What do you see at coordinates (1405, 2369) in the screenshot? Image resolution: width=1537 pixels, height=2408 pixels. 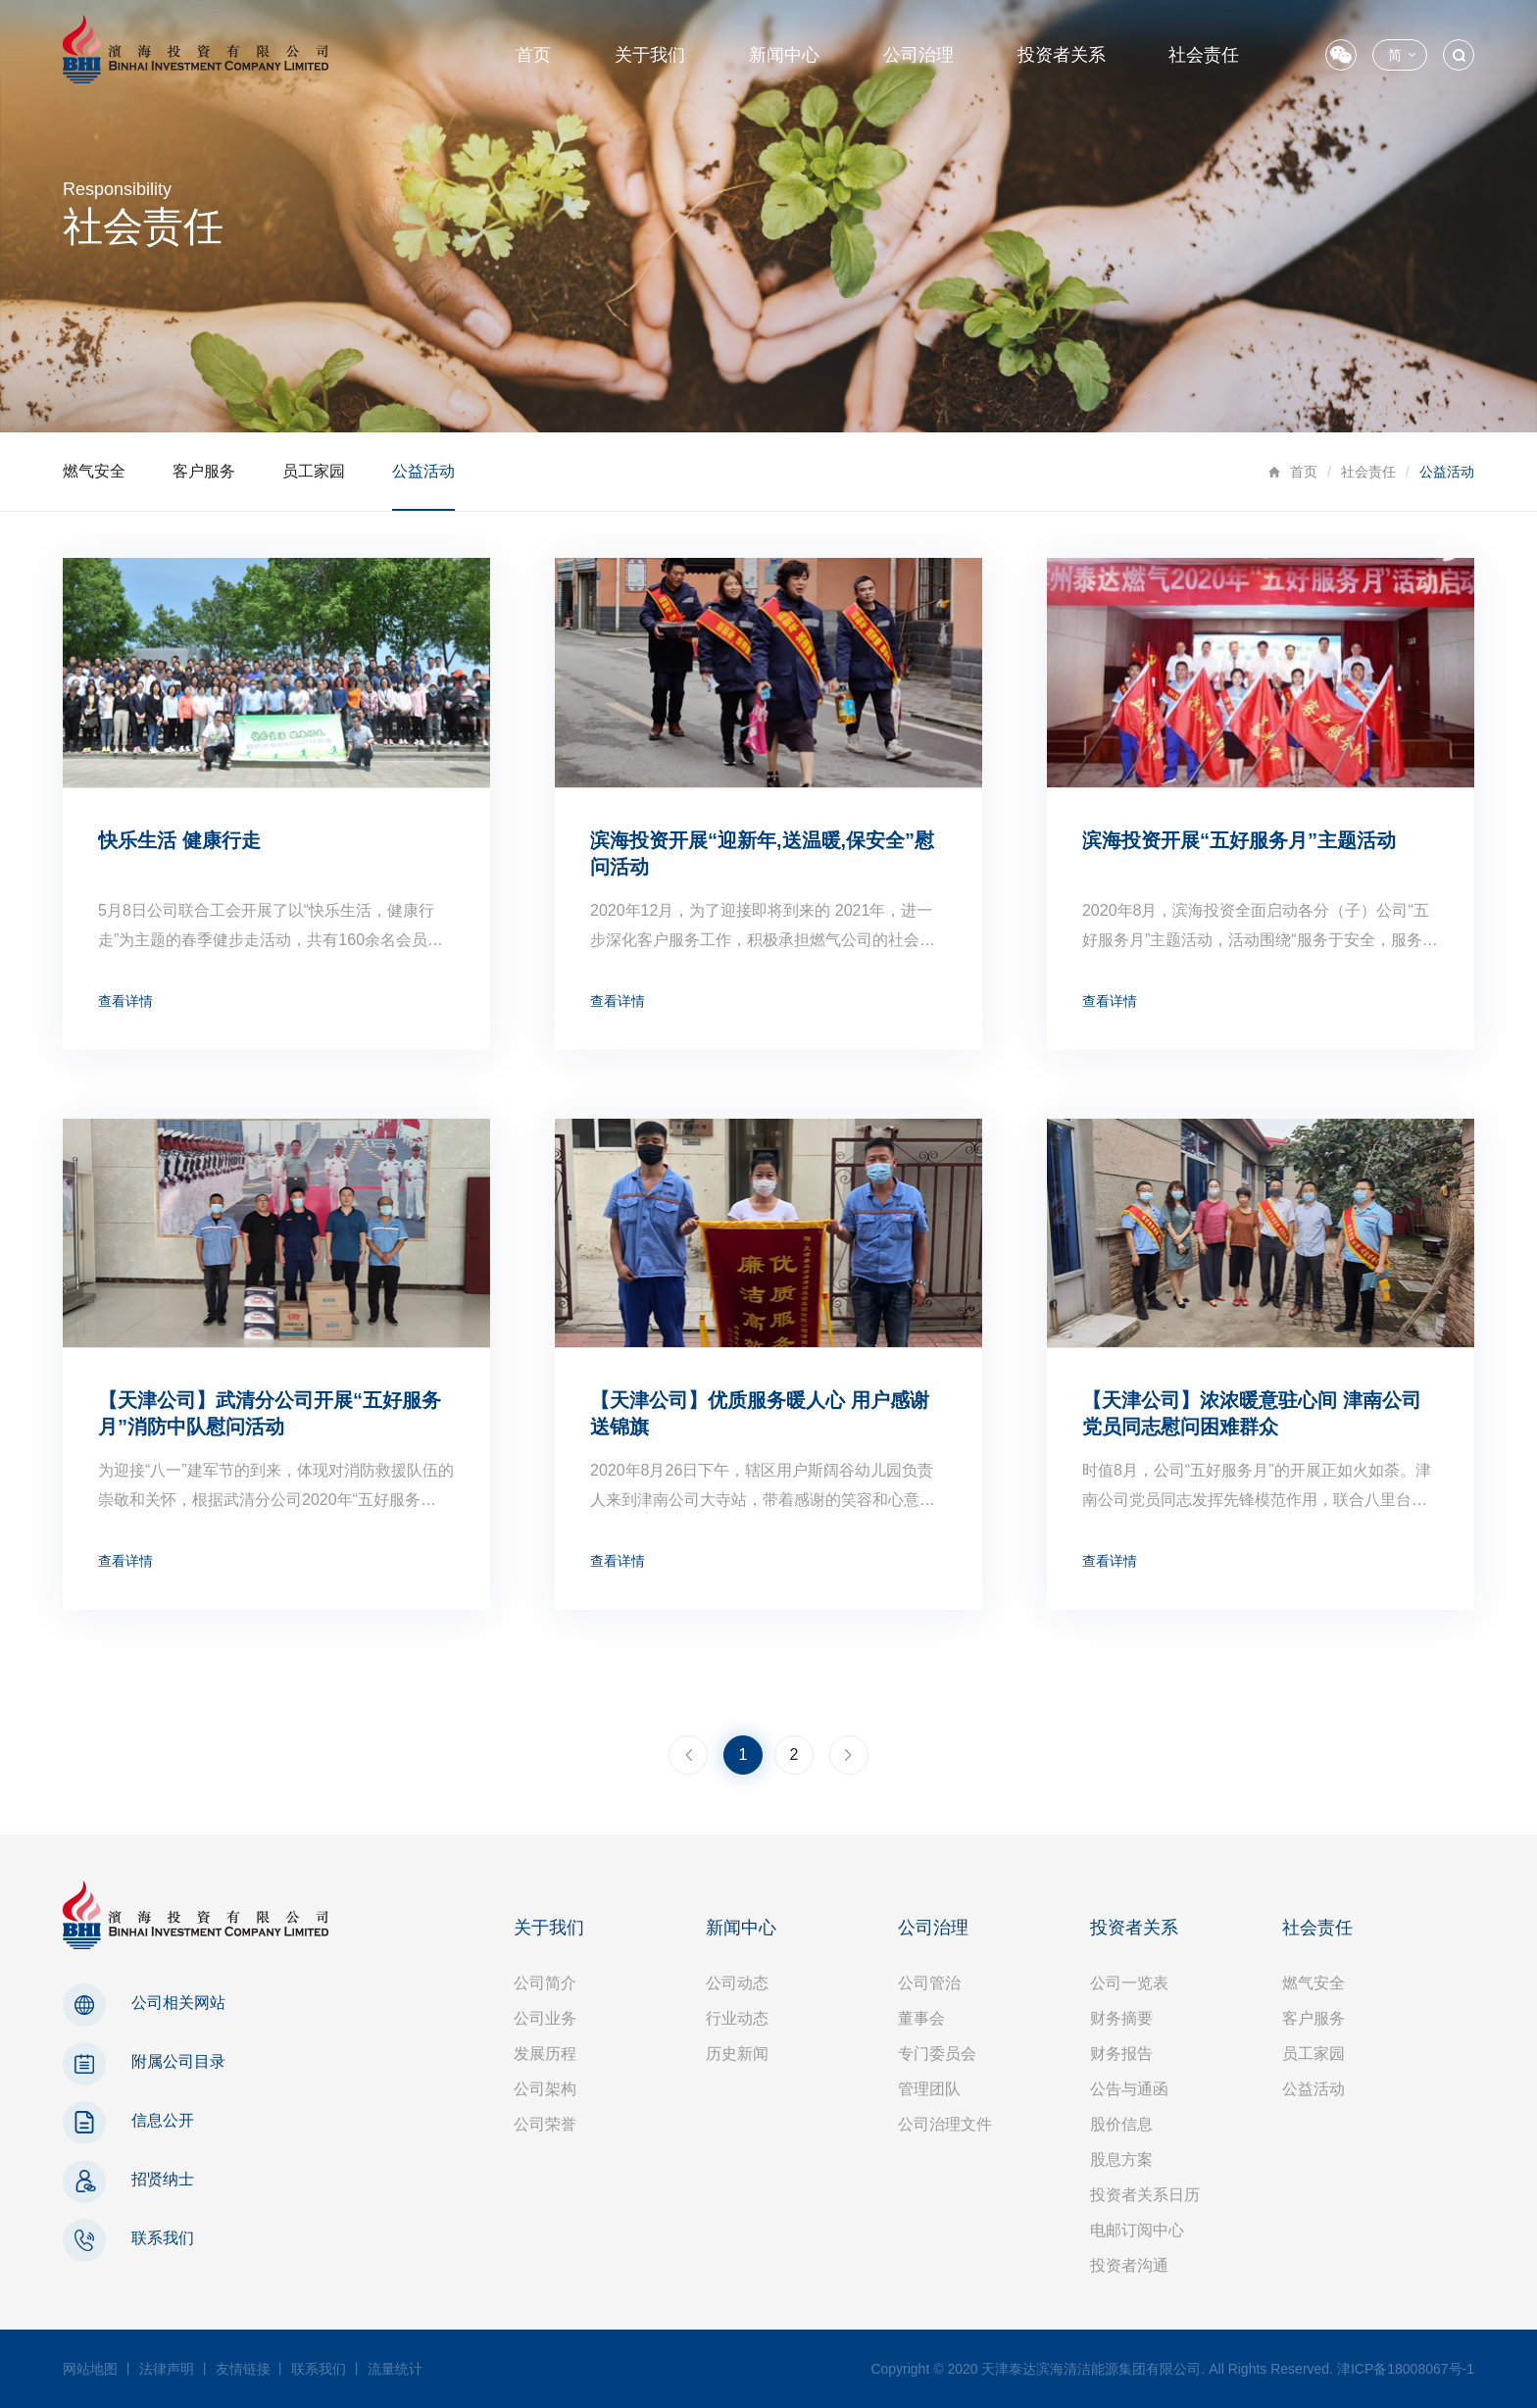 I see `津ICP备18008067号-1` at bounding box center [1405, 2369].